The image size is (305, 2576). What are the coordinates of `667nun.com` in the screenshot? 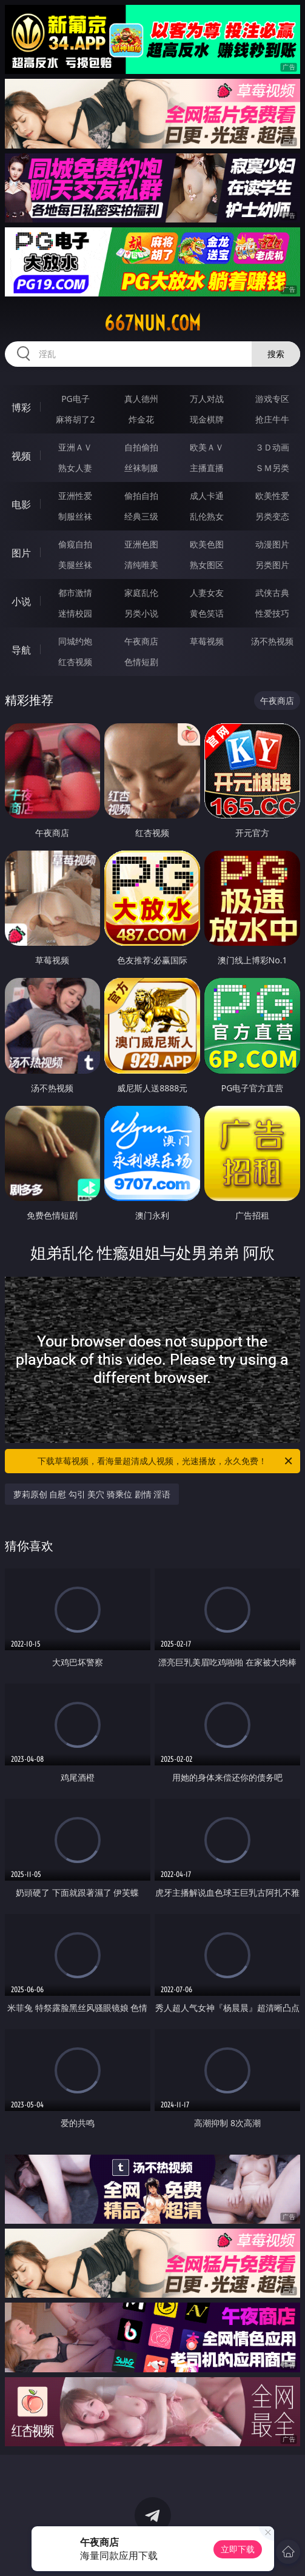 It's located at (152, 323).